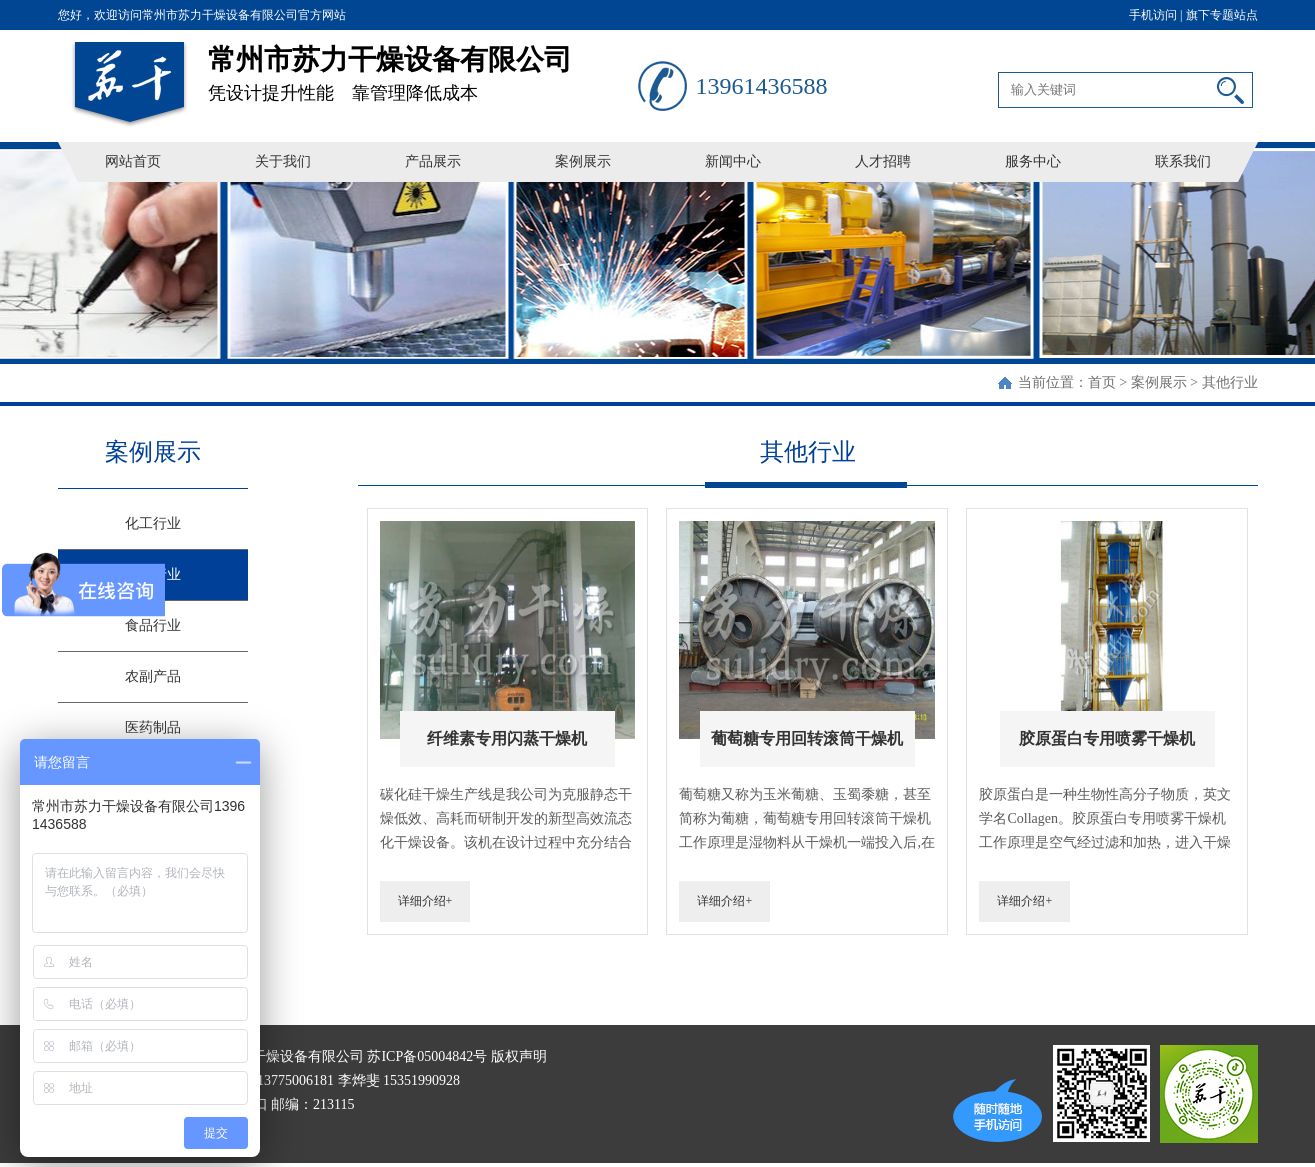  I want to click on 胶原蛋白专用喷雾干燥机, so click(1107, 738).